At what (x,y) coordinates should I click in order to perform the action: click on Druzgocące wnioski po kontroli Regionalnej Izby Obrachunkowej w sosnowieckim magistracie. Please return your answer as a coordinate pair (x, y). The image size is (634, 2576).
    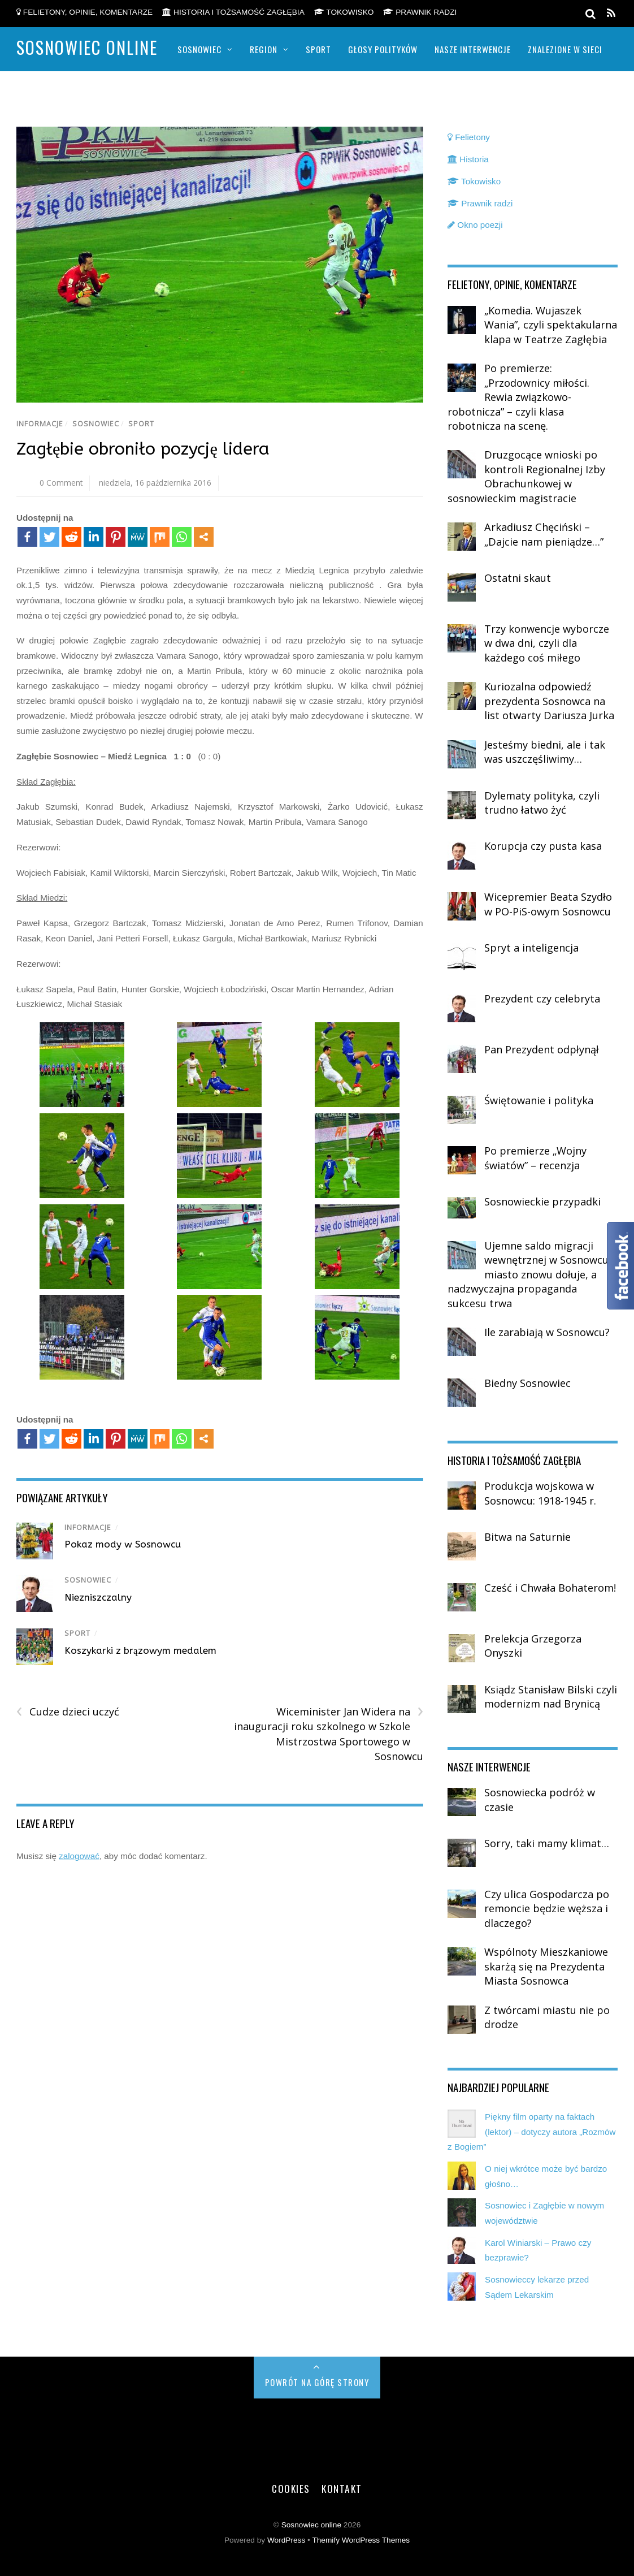
    Looking at the image, I should click on (526, 476).